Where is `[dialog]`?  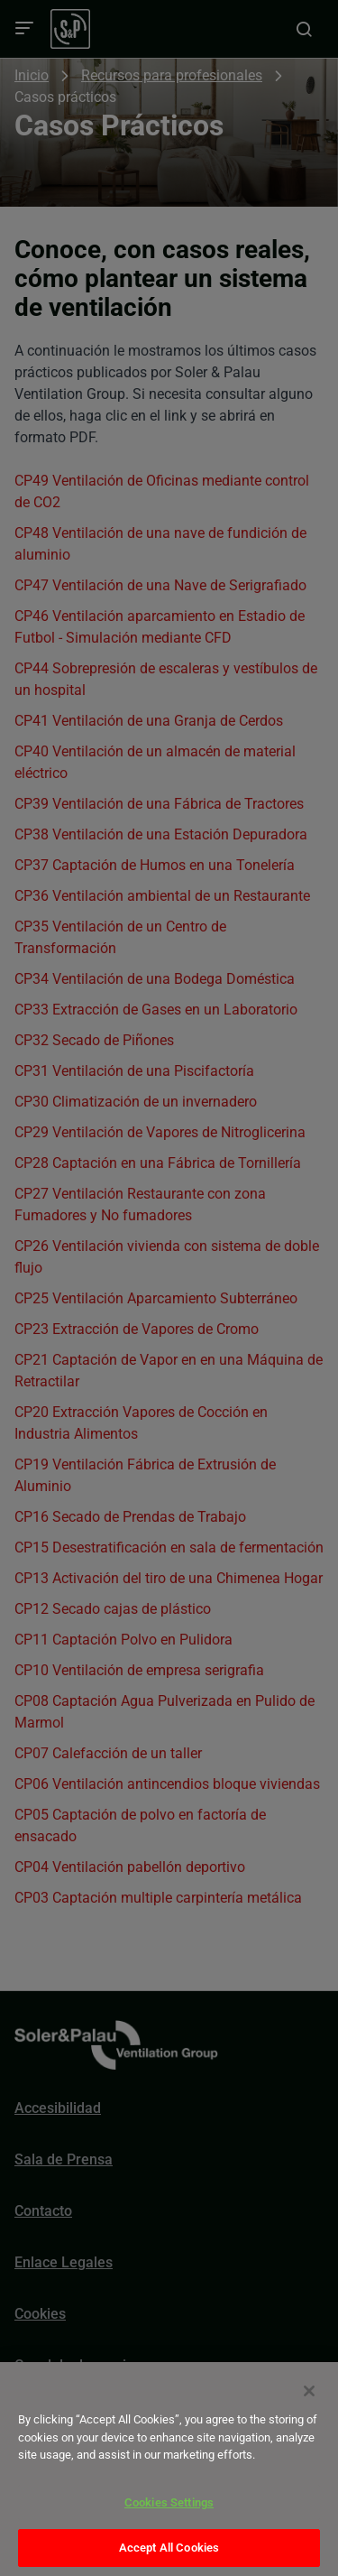
[dialog] is located at coordinates (169, 2469).